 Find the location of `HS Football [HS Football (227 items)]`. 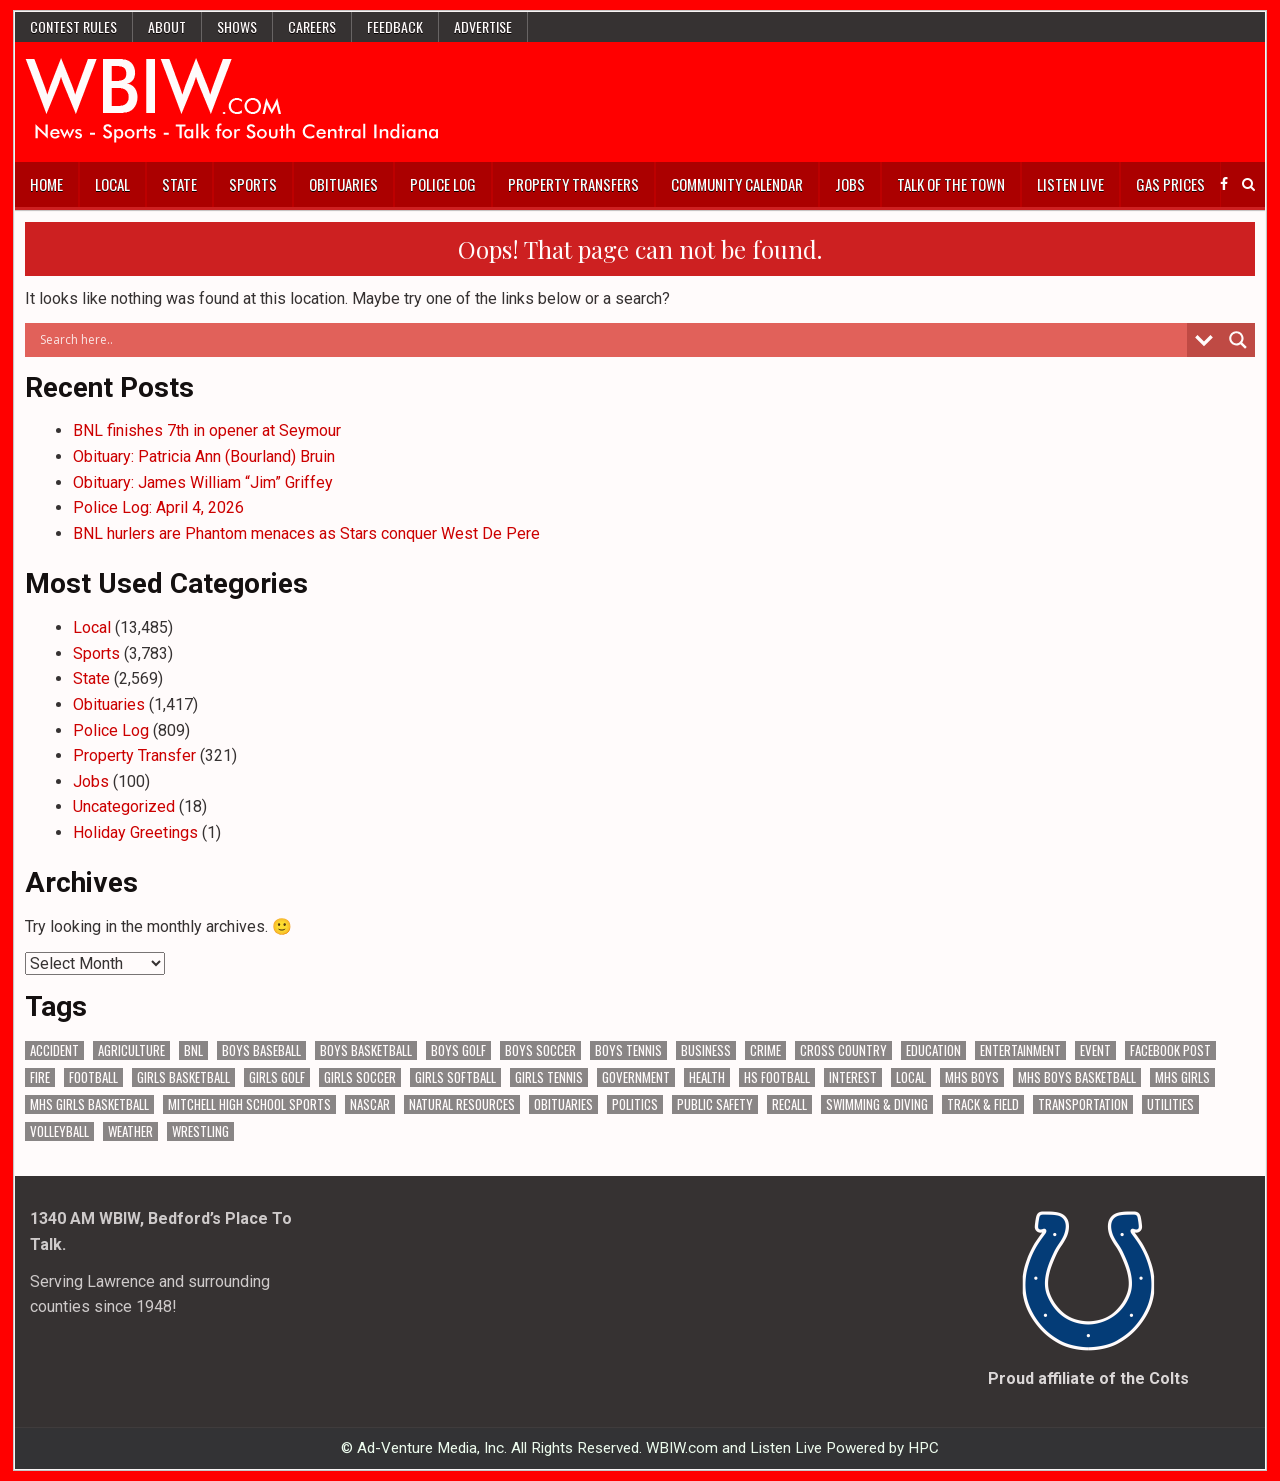

HS Football [HS Football (227 items)] is located at coordinates (777, 1077).